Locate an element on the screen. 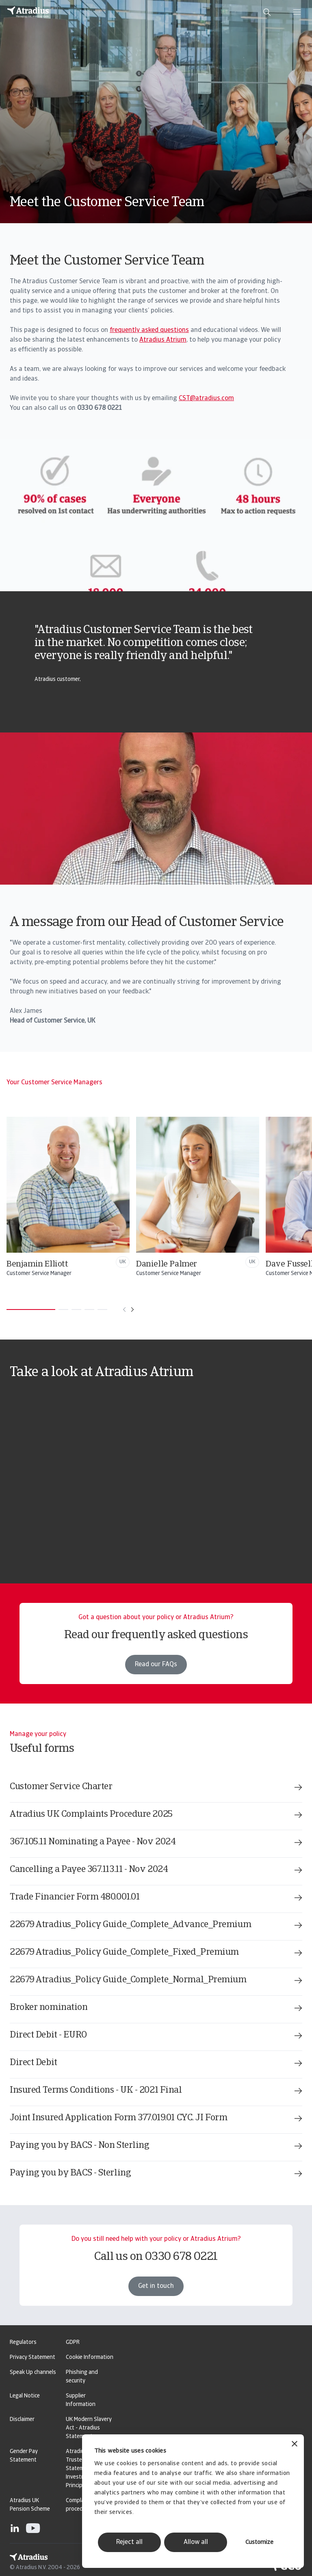 The image size is (312, 2576). Allow all is located at coordinates (196, 2542).